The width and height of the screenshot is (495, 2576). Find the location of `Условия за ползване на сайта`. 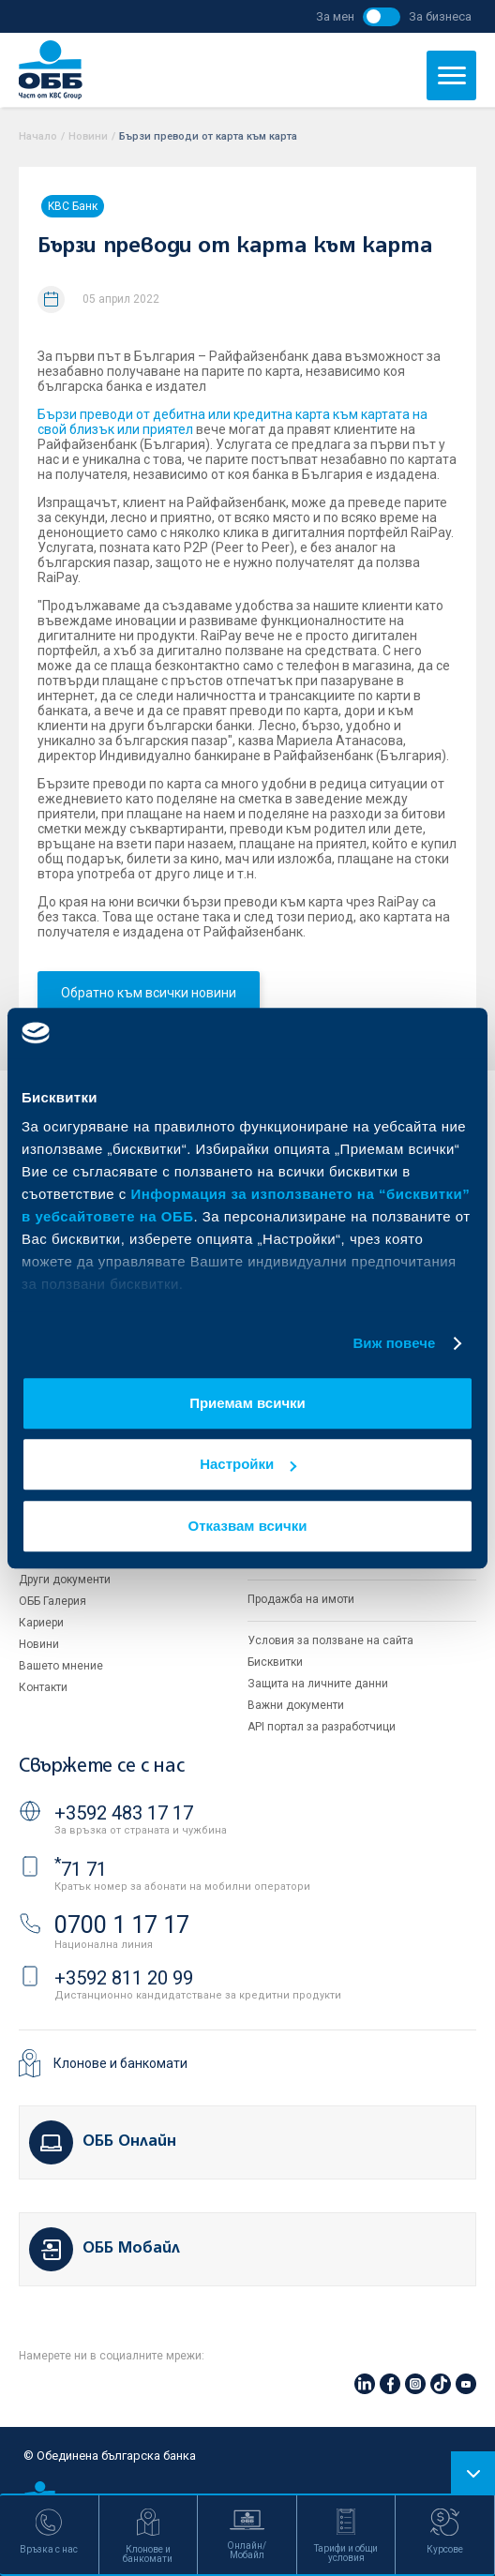

Условия за ползване на сайта is located at coordinates (330, 1640).